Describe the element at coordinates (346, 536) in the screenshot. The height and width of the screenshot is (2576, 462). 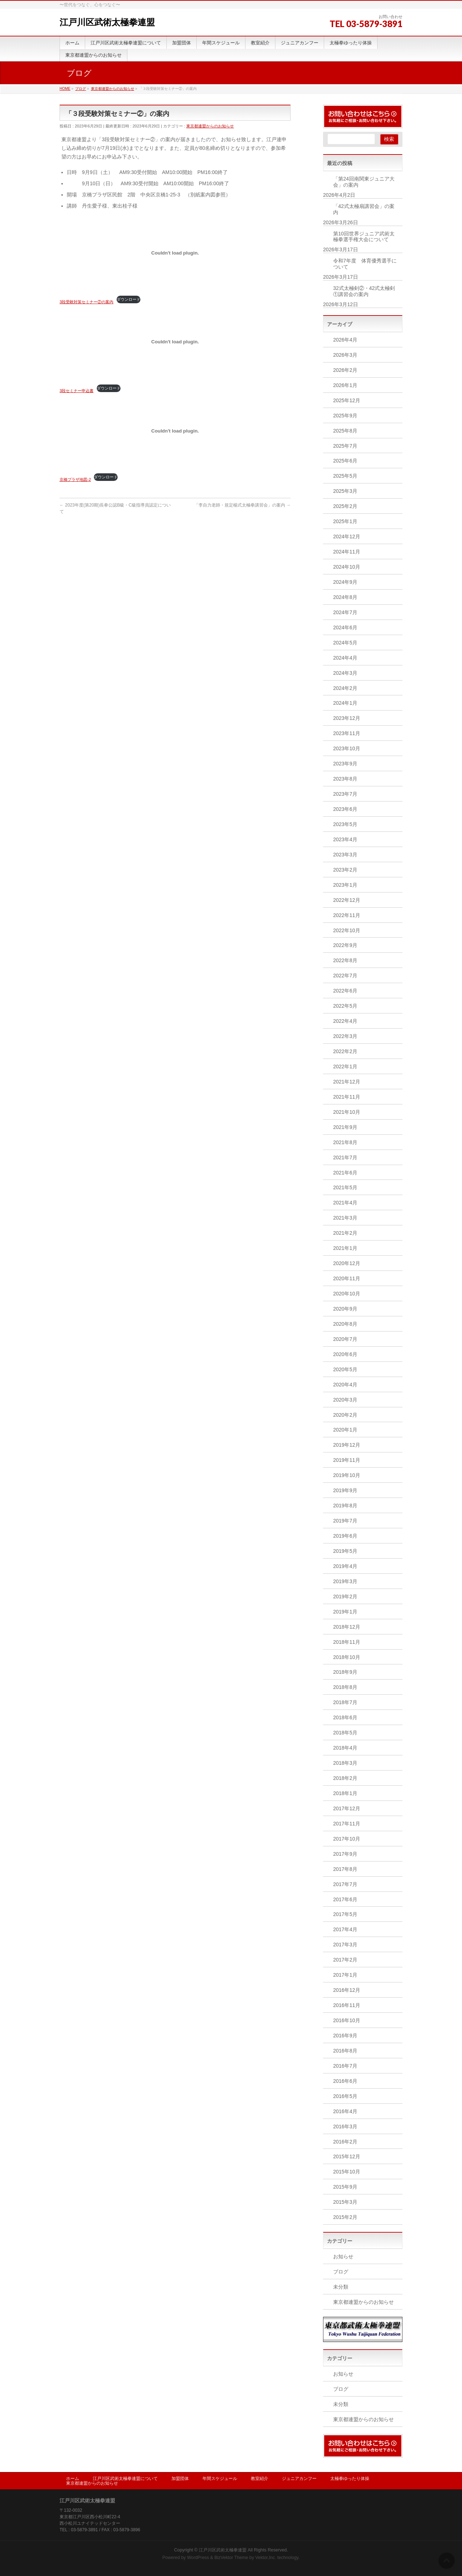
I see `2024年12月` at that location.